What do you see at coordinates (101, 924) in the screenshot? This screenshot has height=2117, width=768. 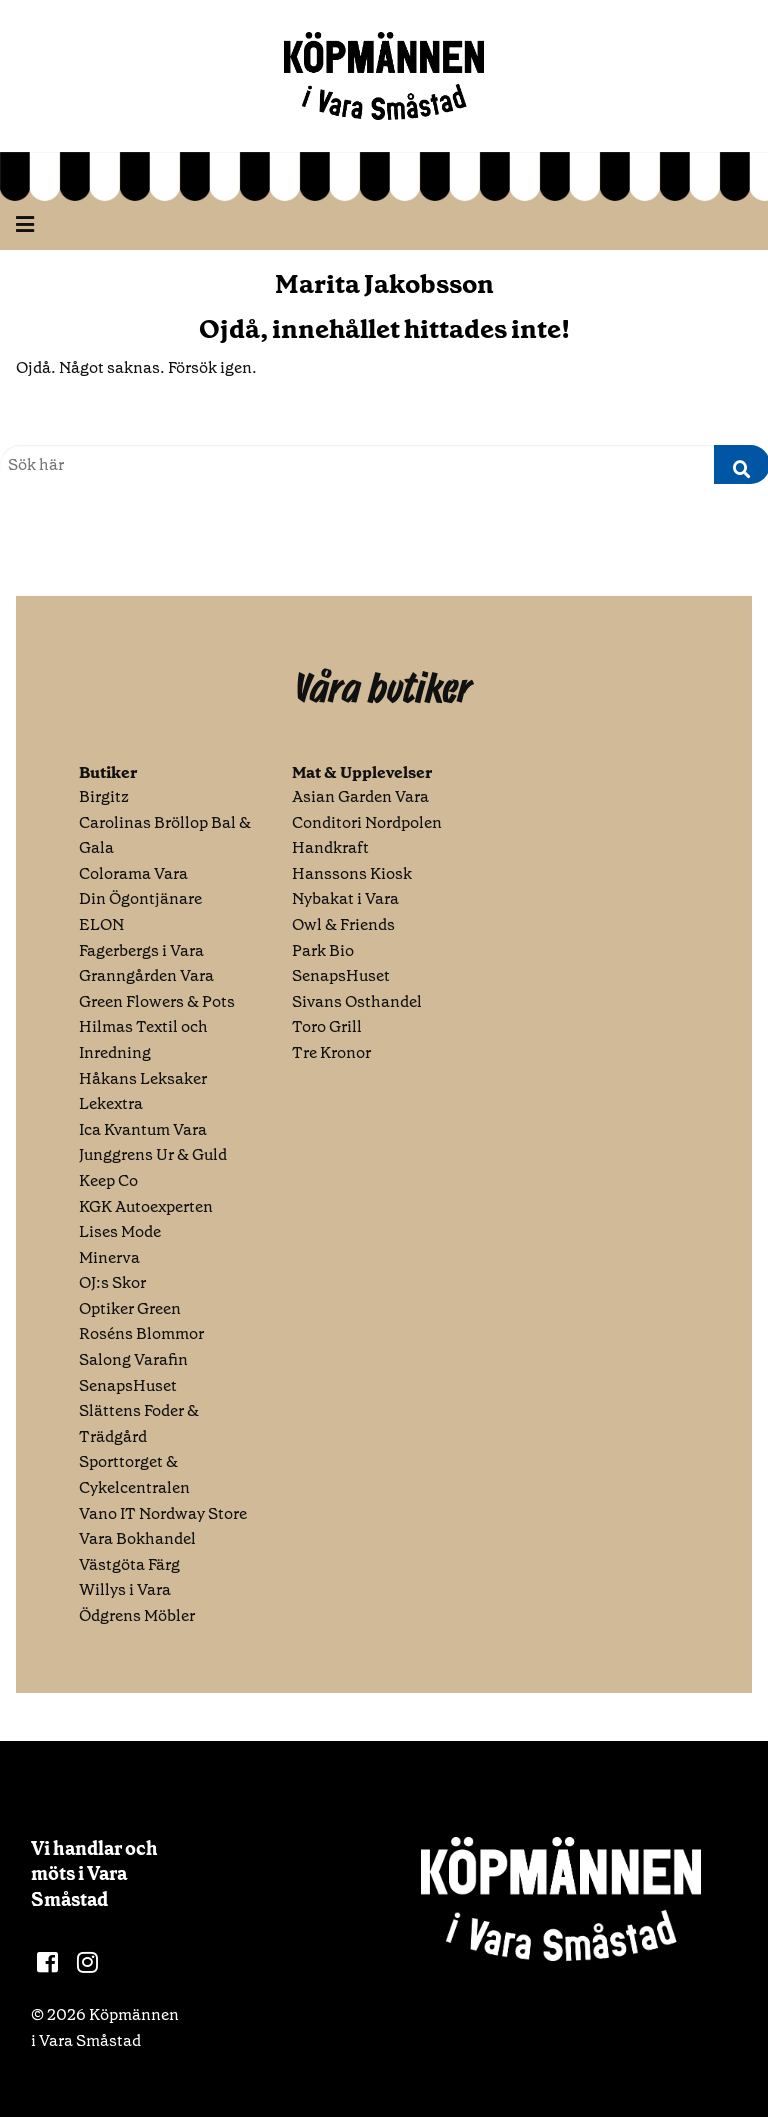 I see `ELON` at bounding box center [101, 924].